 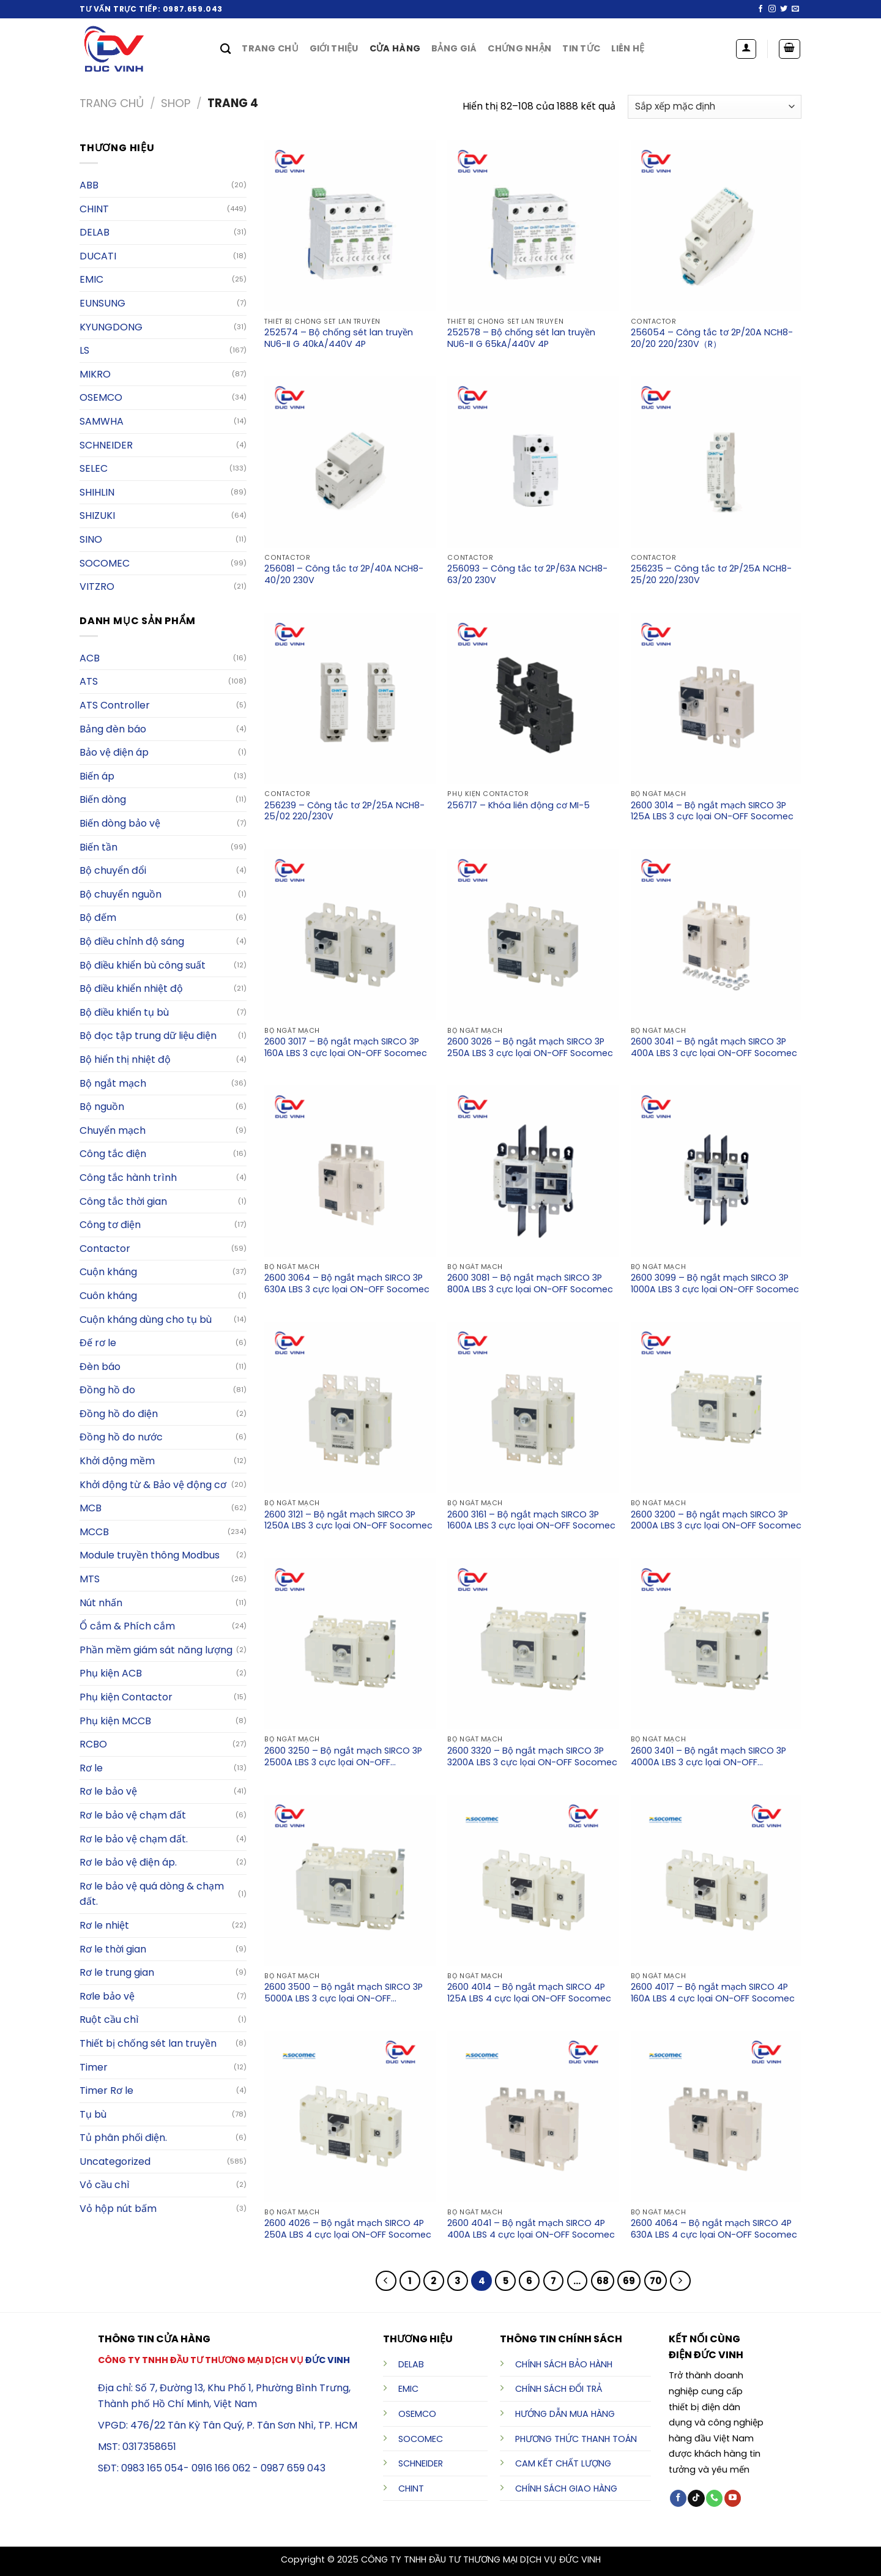 I want to click on Ruột cầu chì, so click(x=109, y=2019).